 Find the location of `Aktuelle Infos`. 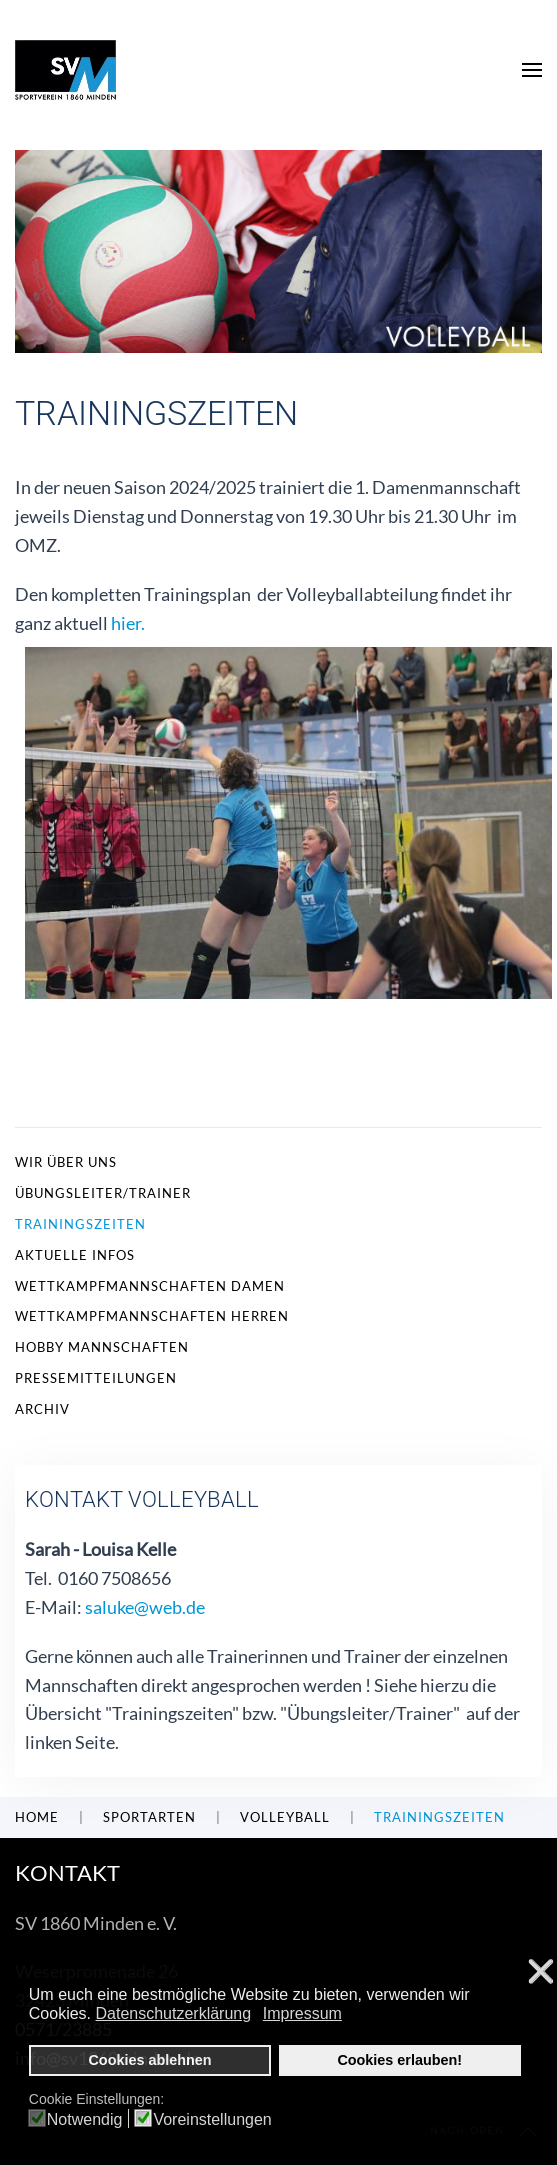

Aktuelle Infos is located at coordinates (75, 1255).